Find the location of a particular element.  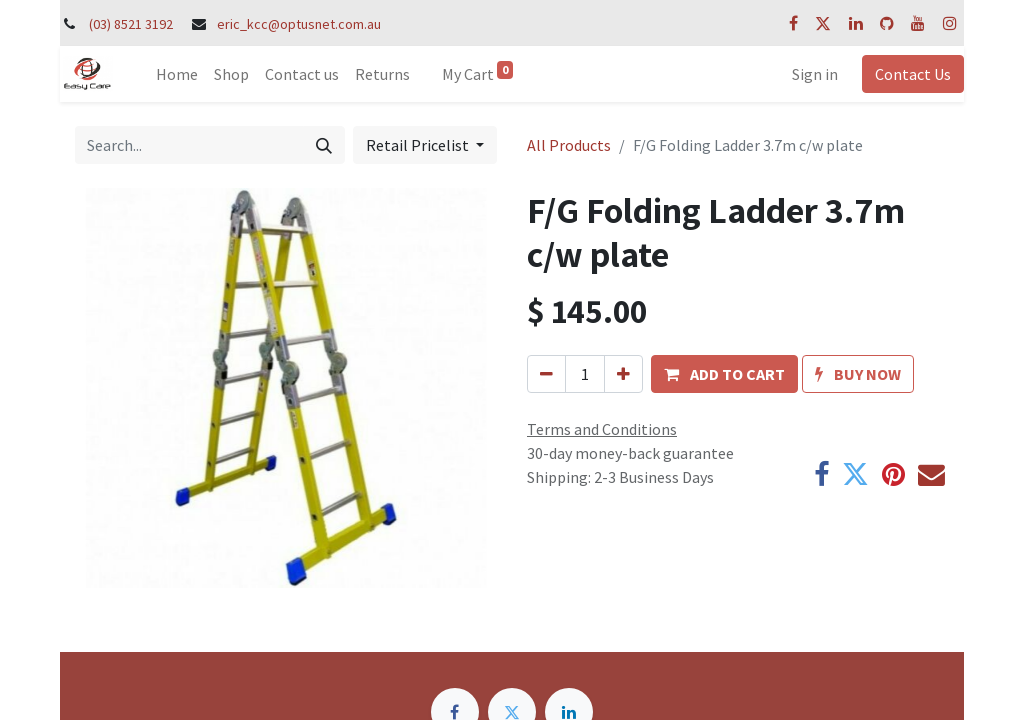

[button] is located at coordinates (724, 374).